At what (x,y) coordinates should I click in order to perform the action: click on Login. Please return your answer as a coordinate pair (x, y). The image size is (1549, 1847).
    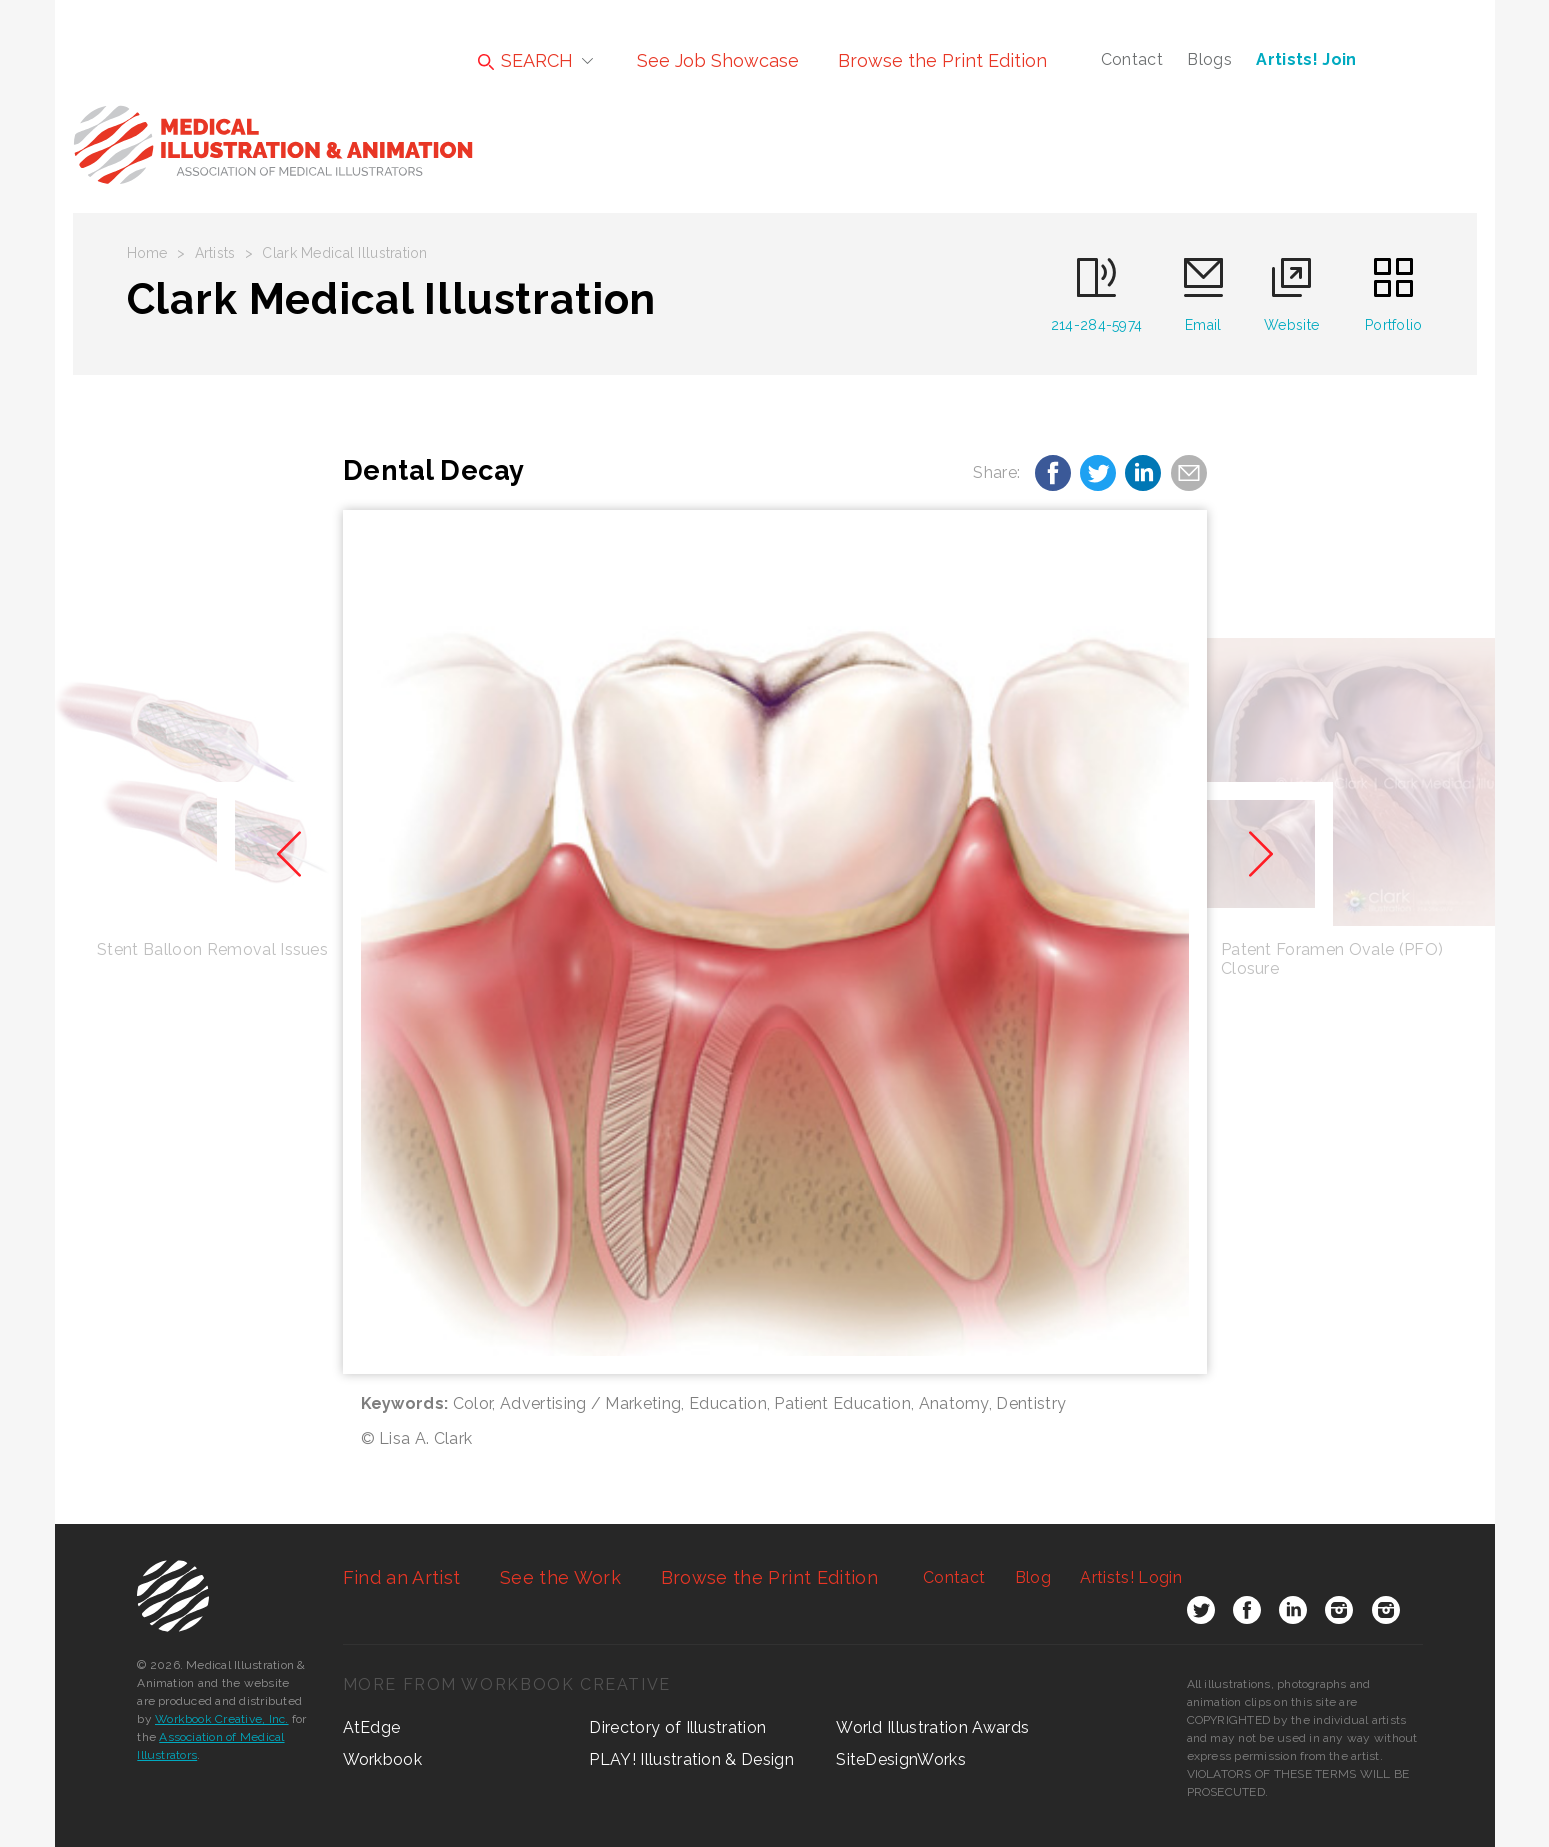
    Looking at the image, I should click on (1130, 1577).